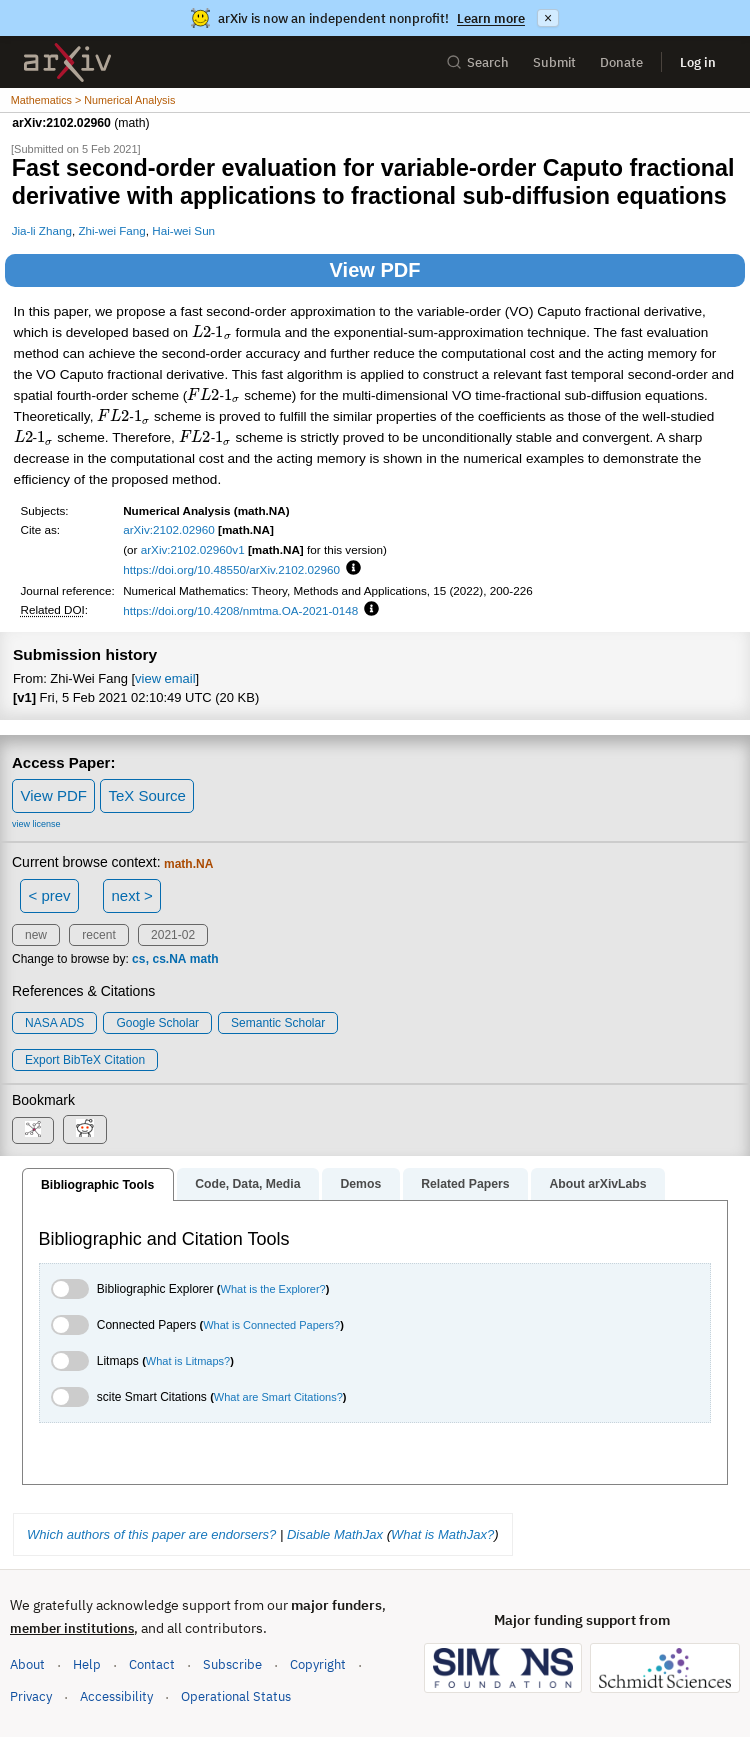  Describe the element at coordinates (98, 935) in the screenshot. I see `recent` at that location.